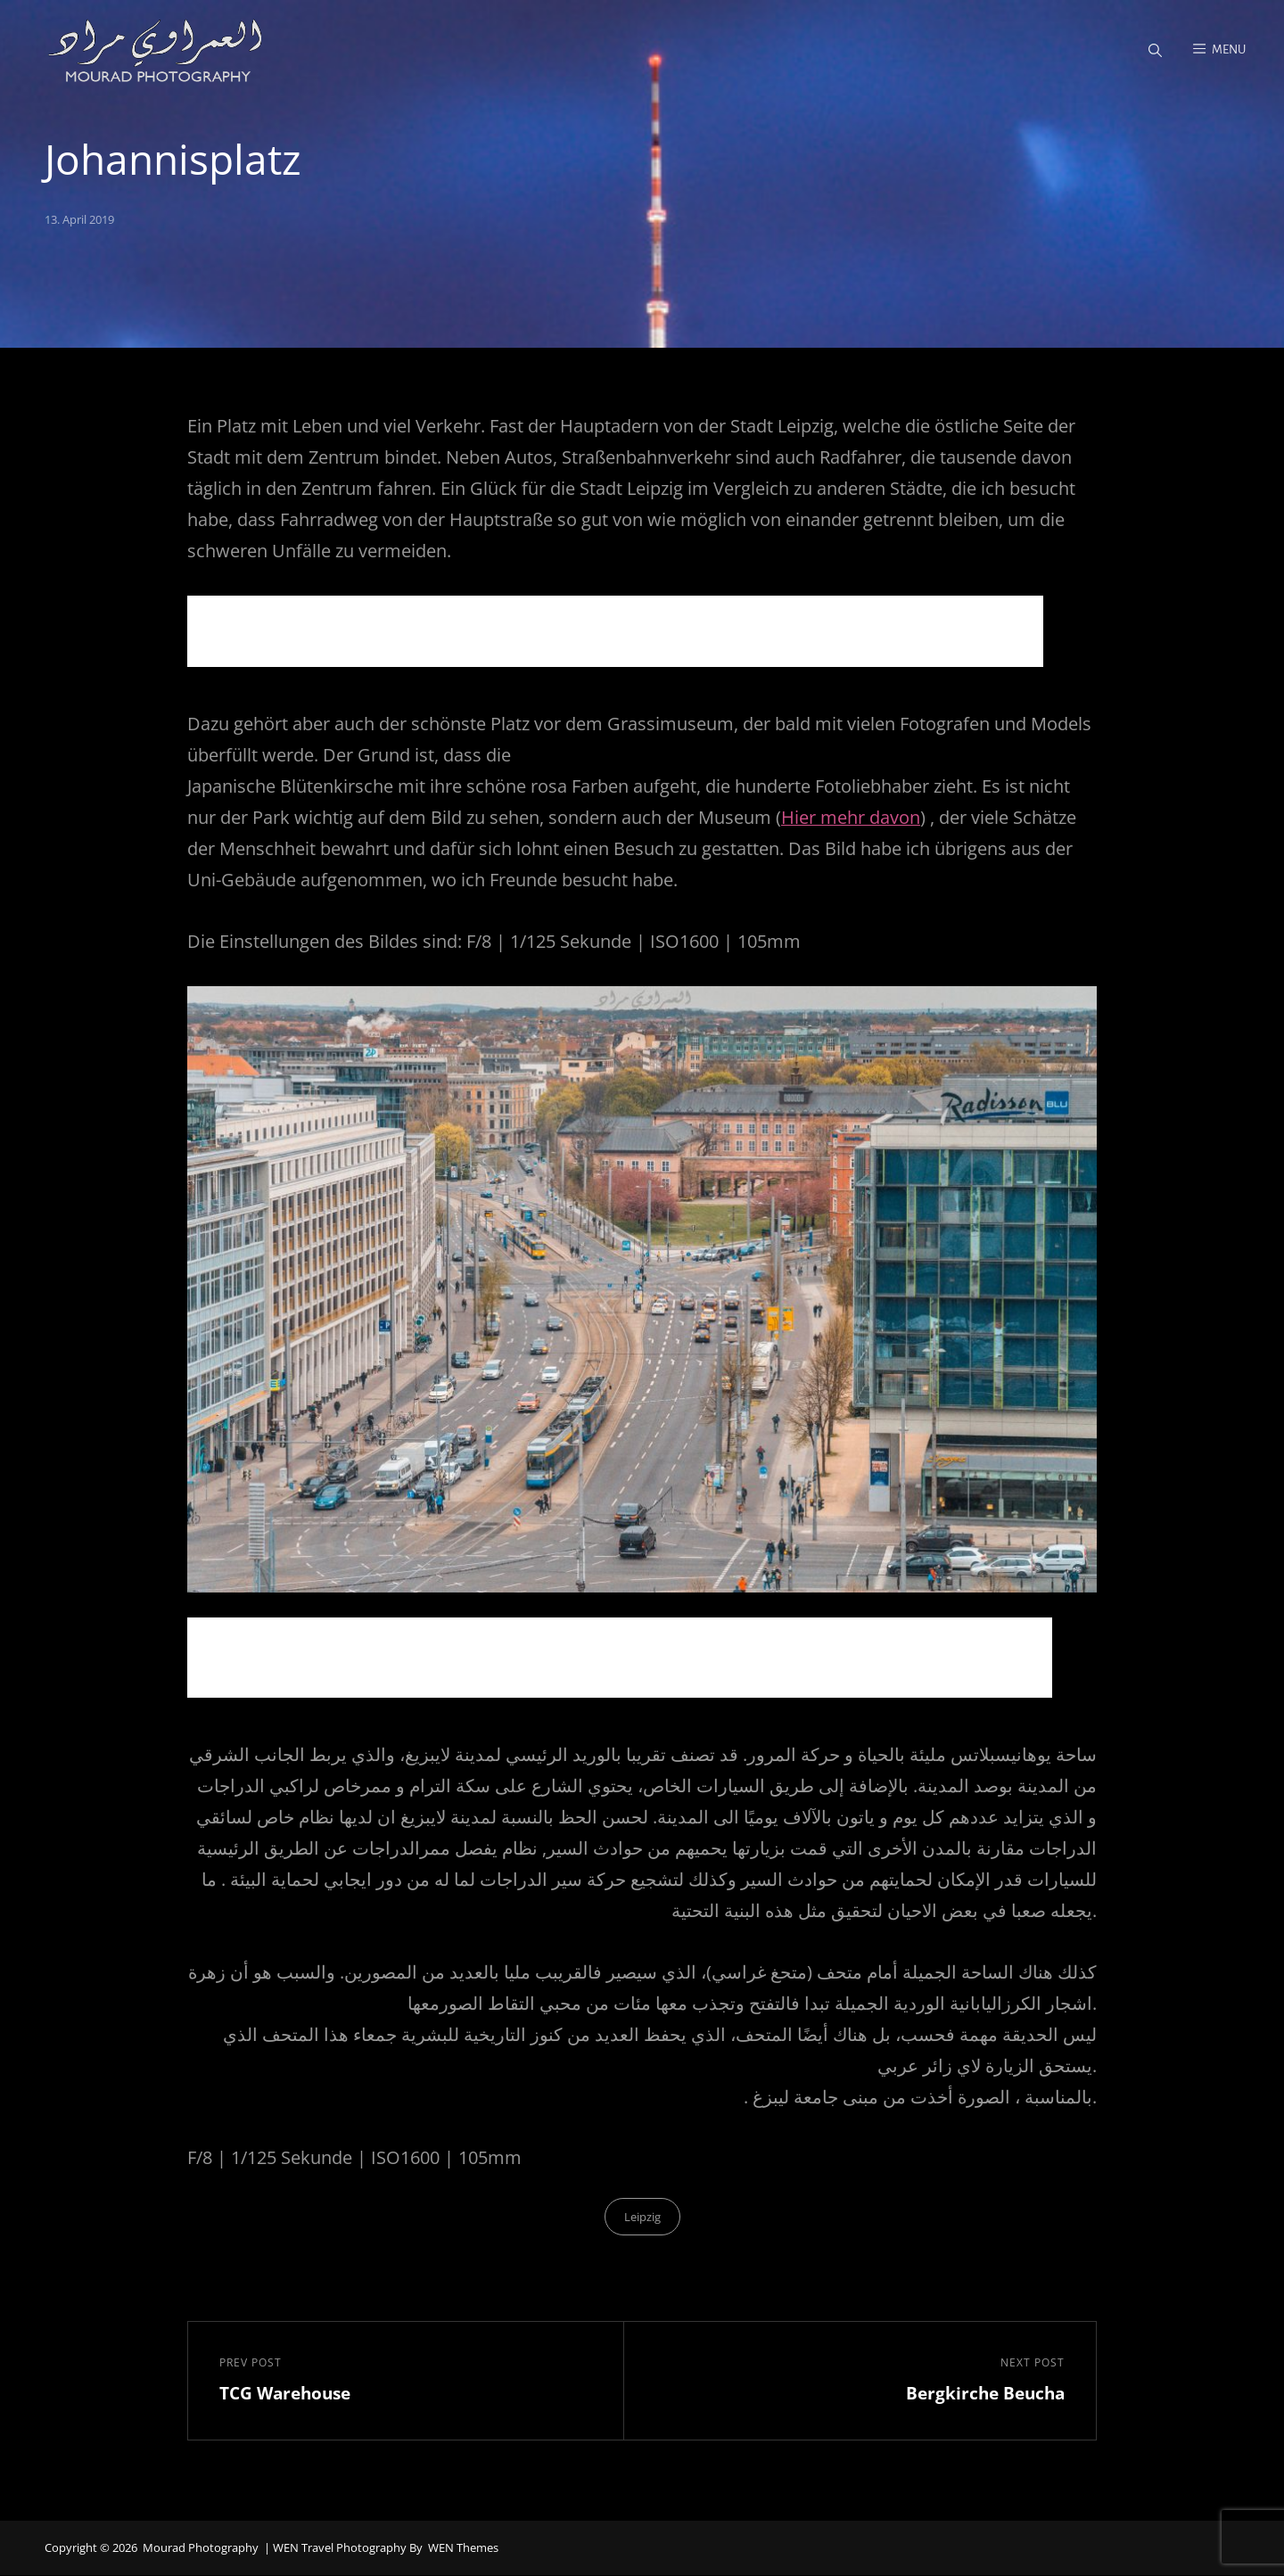  What do you see at coordinates (642, 2218) in the screenshot?
I see `Leipzig` at bounding box center [642, 2218].